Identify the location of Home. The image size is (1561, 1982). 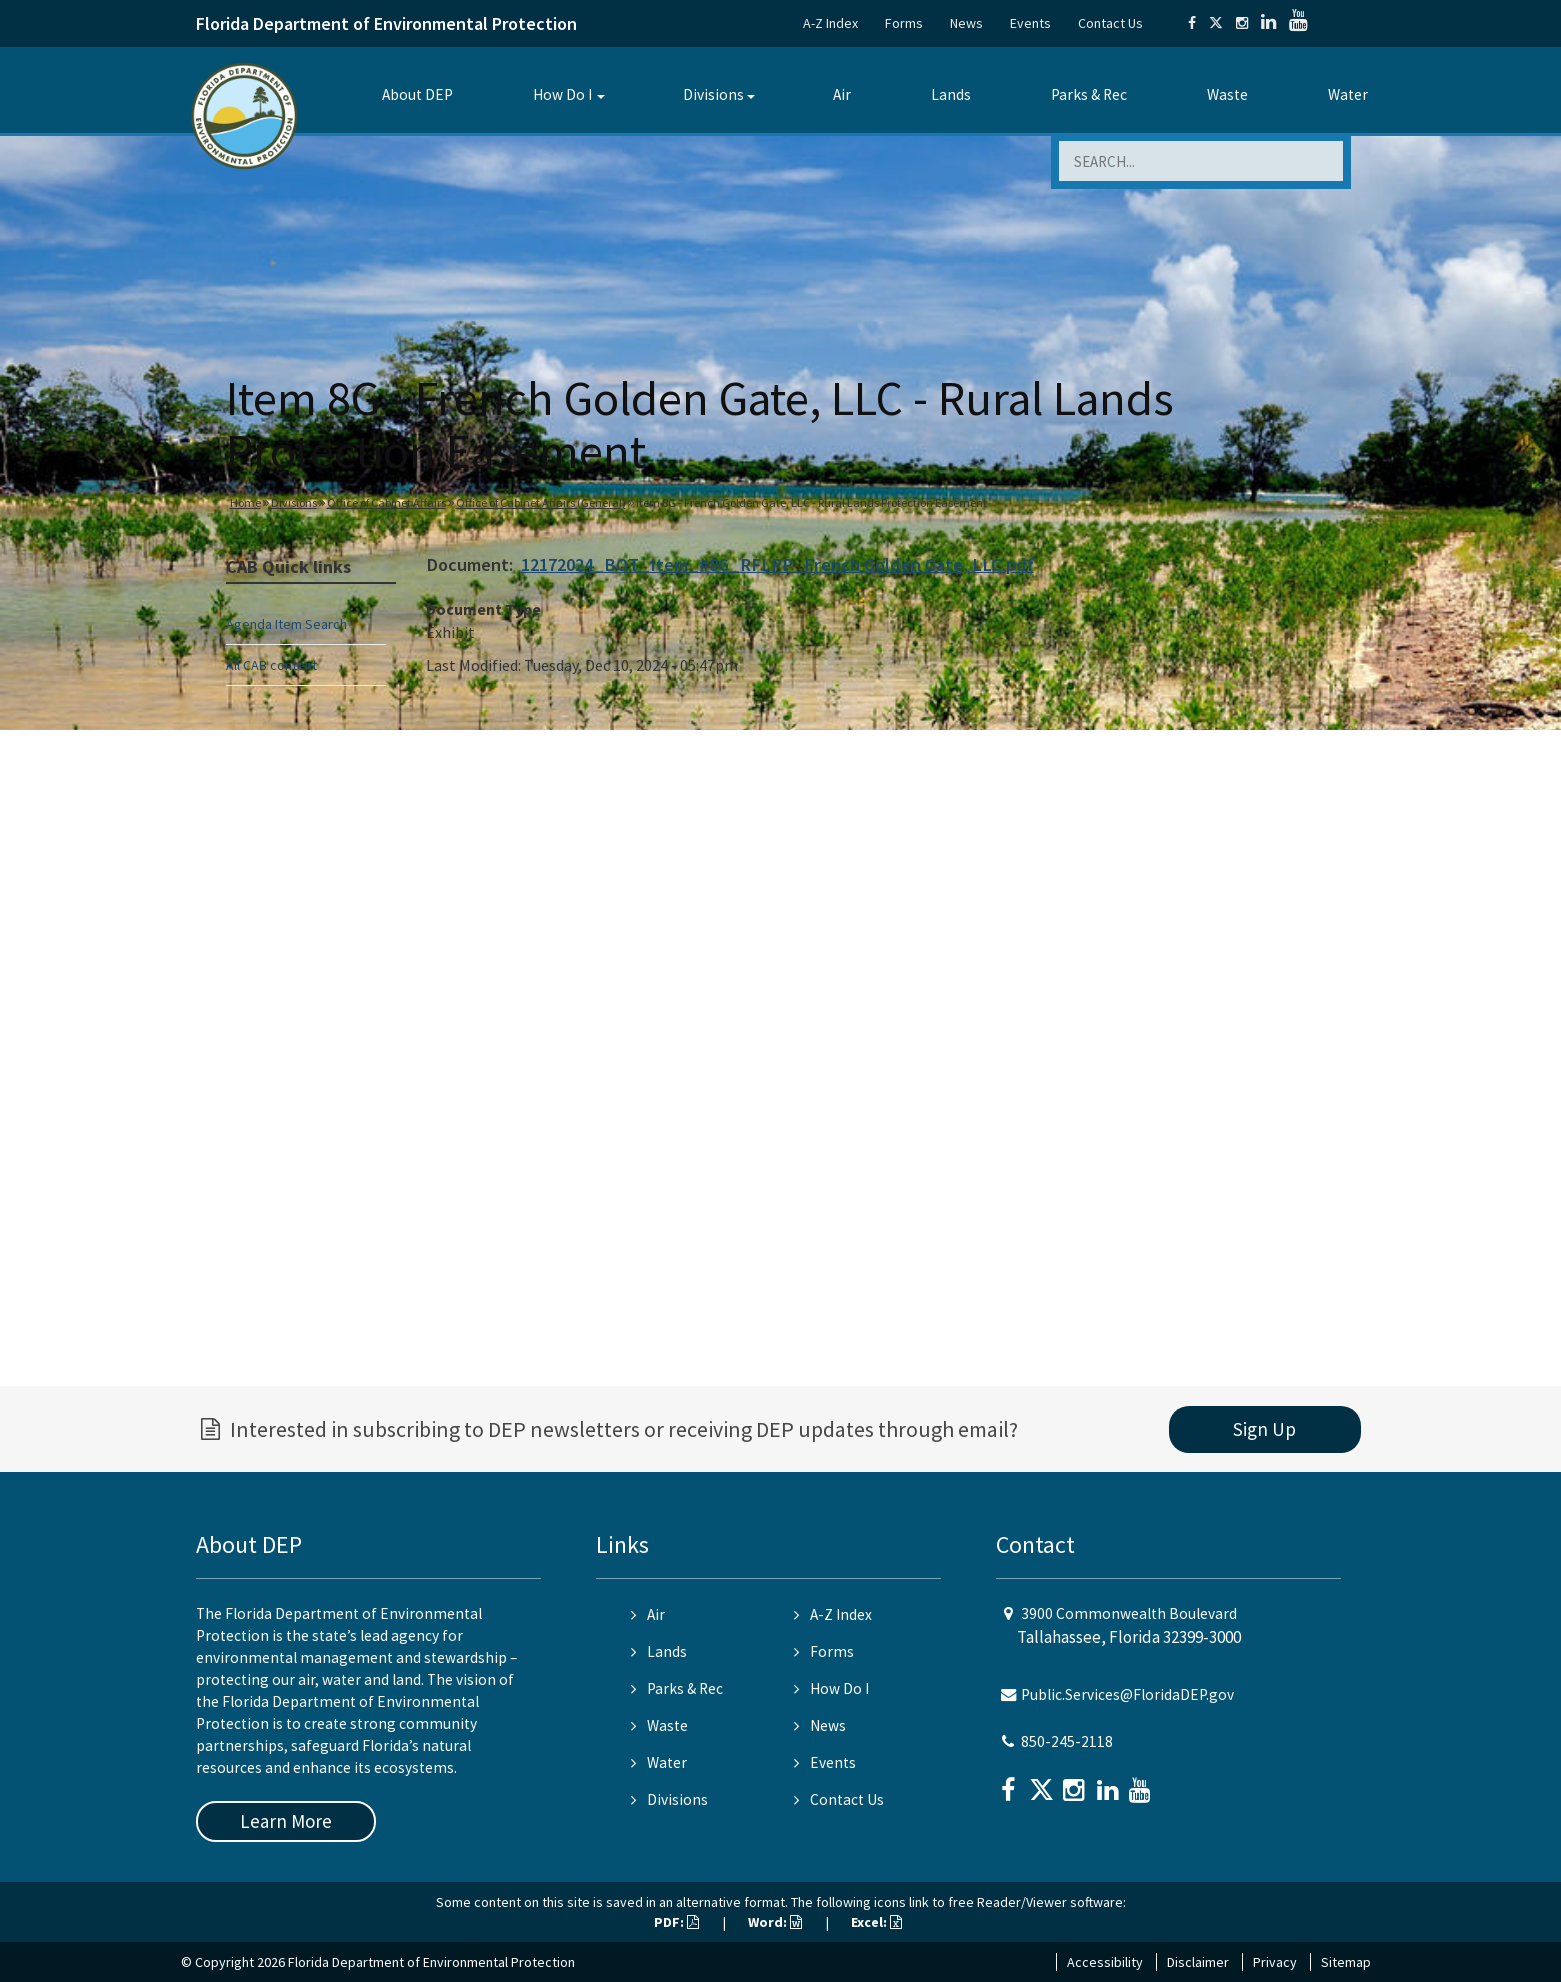
(245, 502).